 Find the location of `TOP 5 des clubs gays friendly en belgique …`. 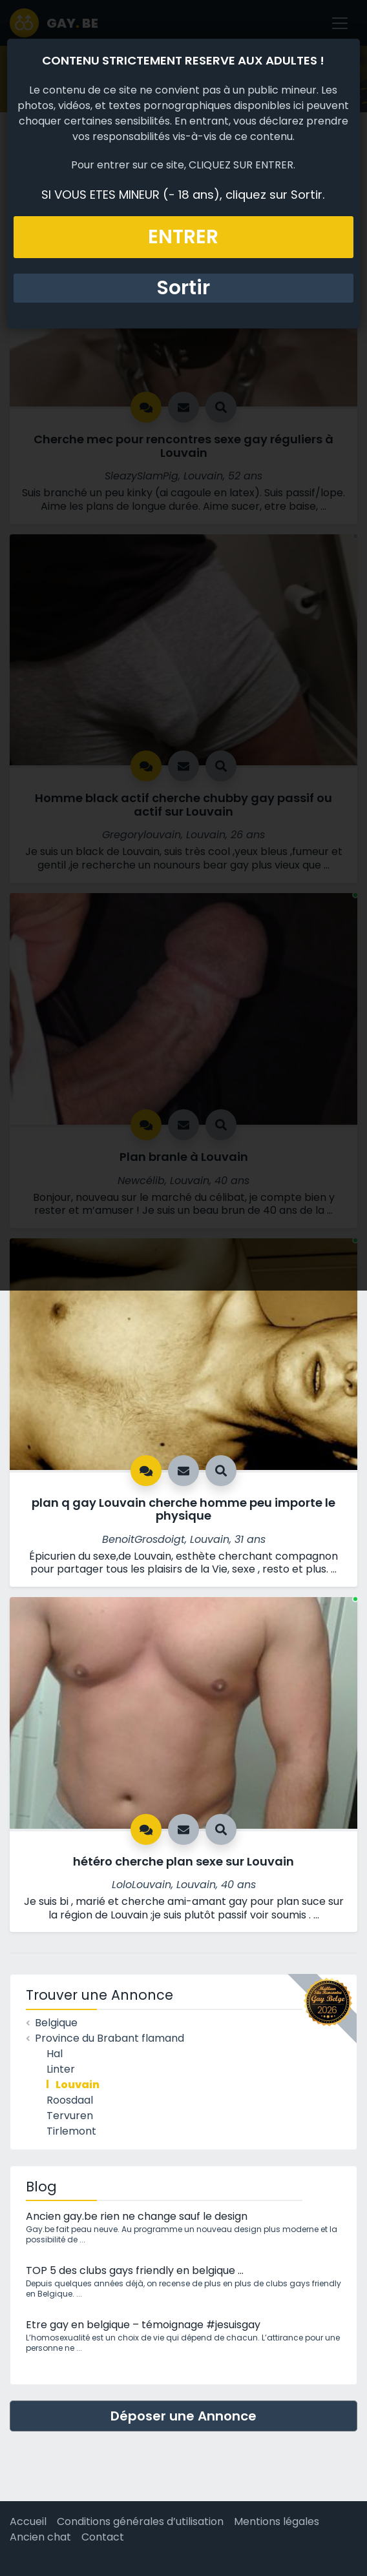

TOP 5 des clubs gays friendly en belgique … is located at coordinates (135, 2270).